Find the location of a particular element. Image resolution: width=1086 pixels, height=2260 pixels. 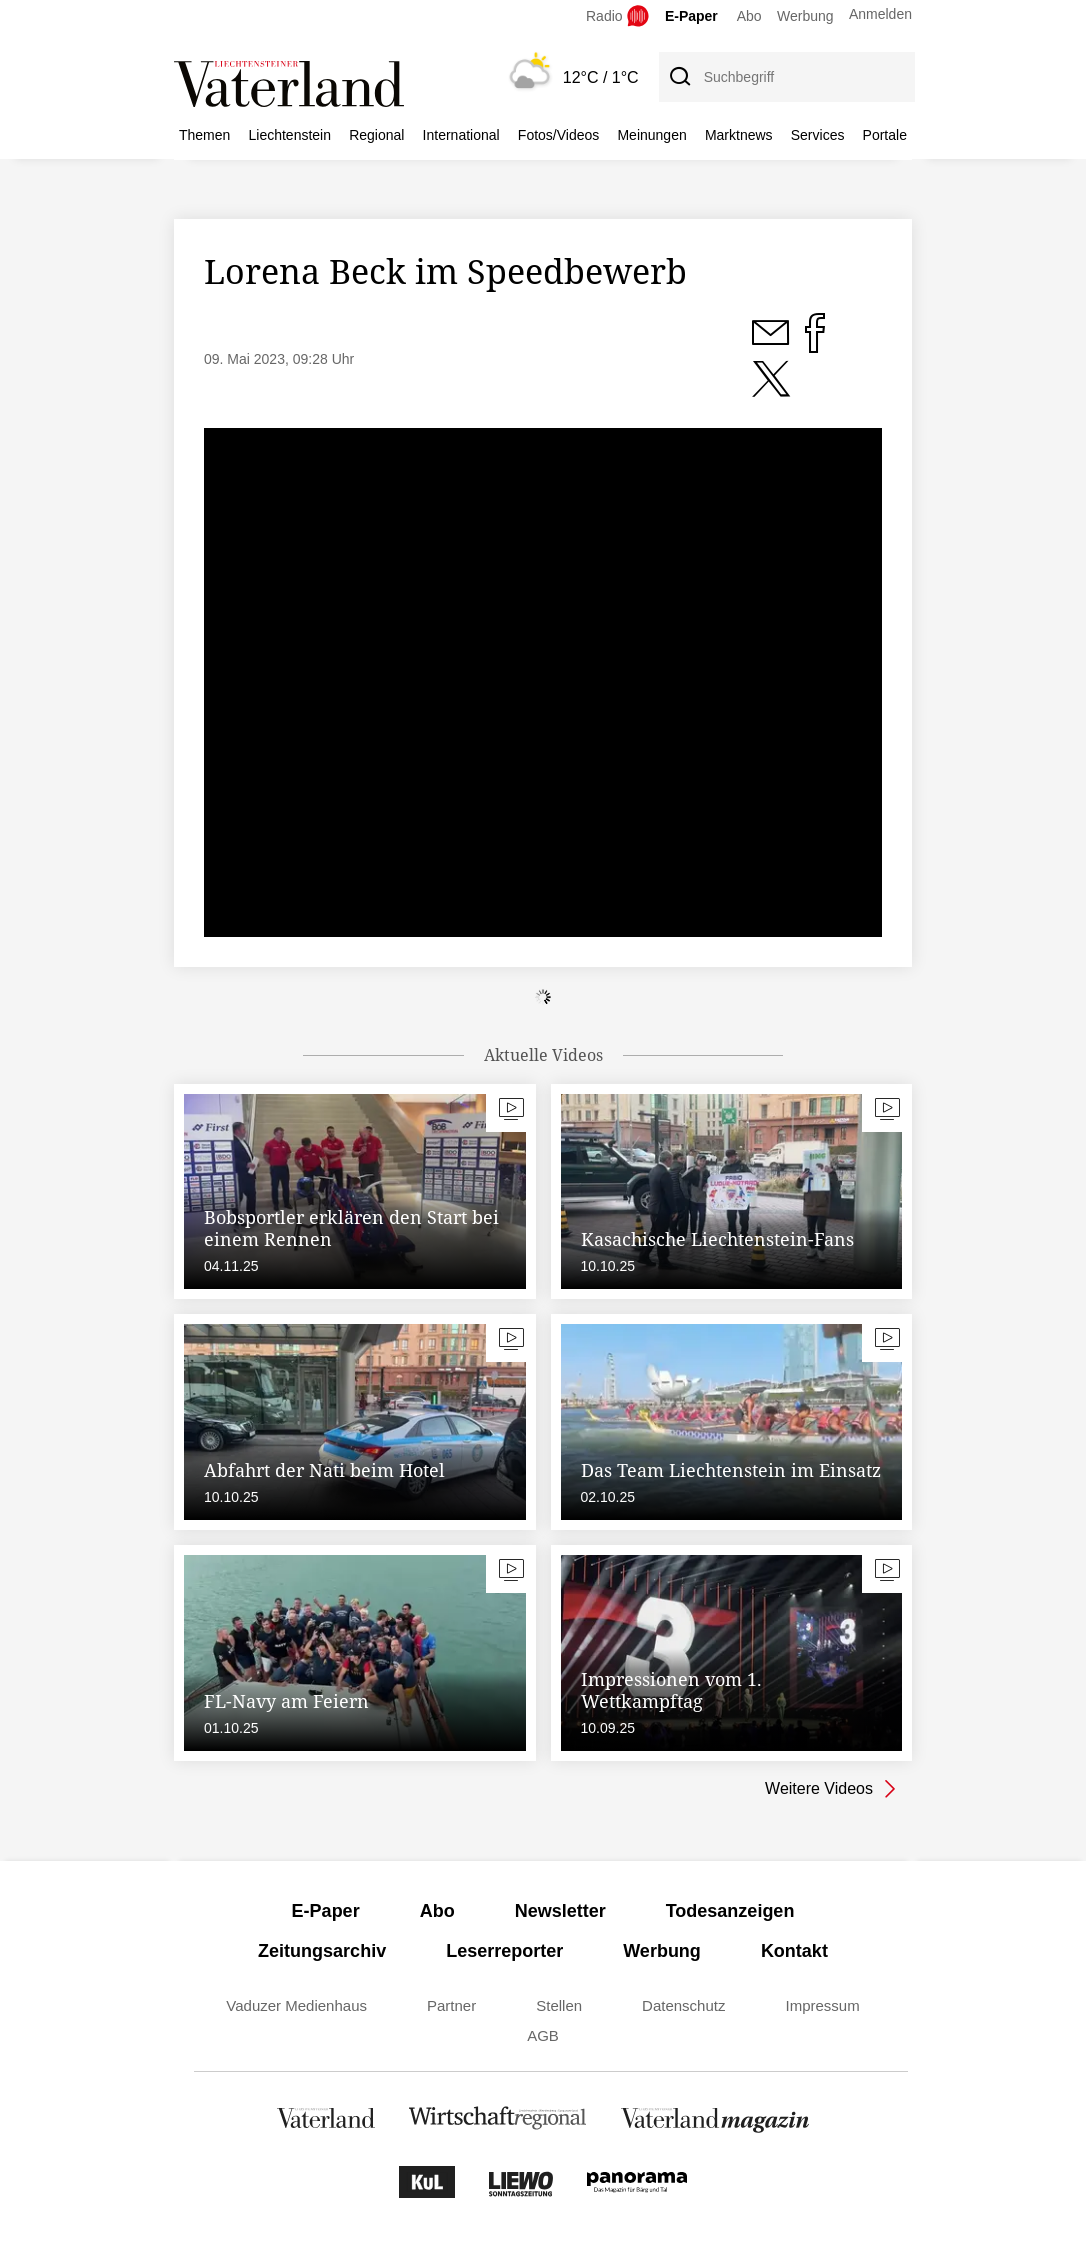

Datenschutz is located at coordinates (683, 2005).